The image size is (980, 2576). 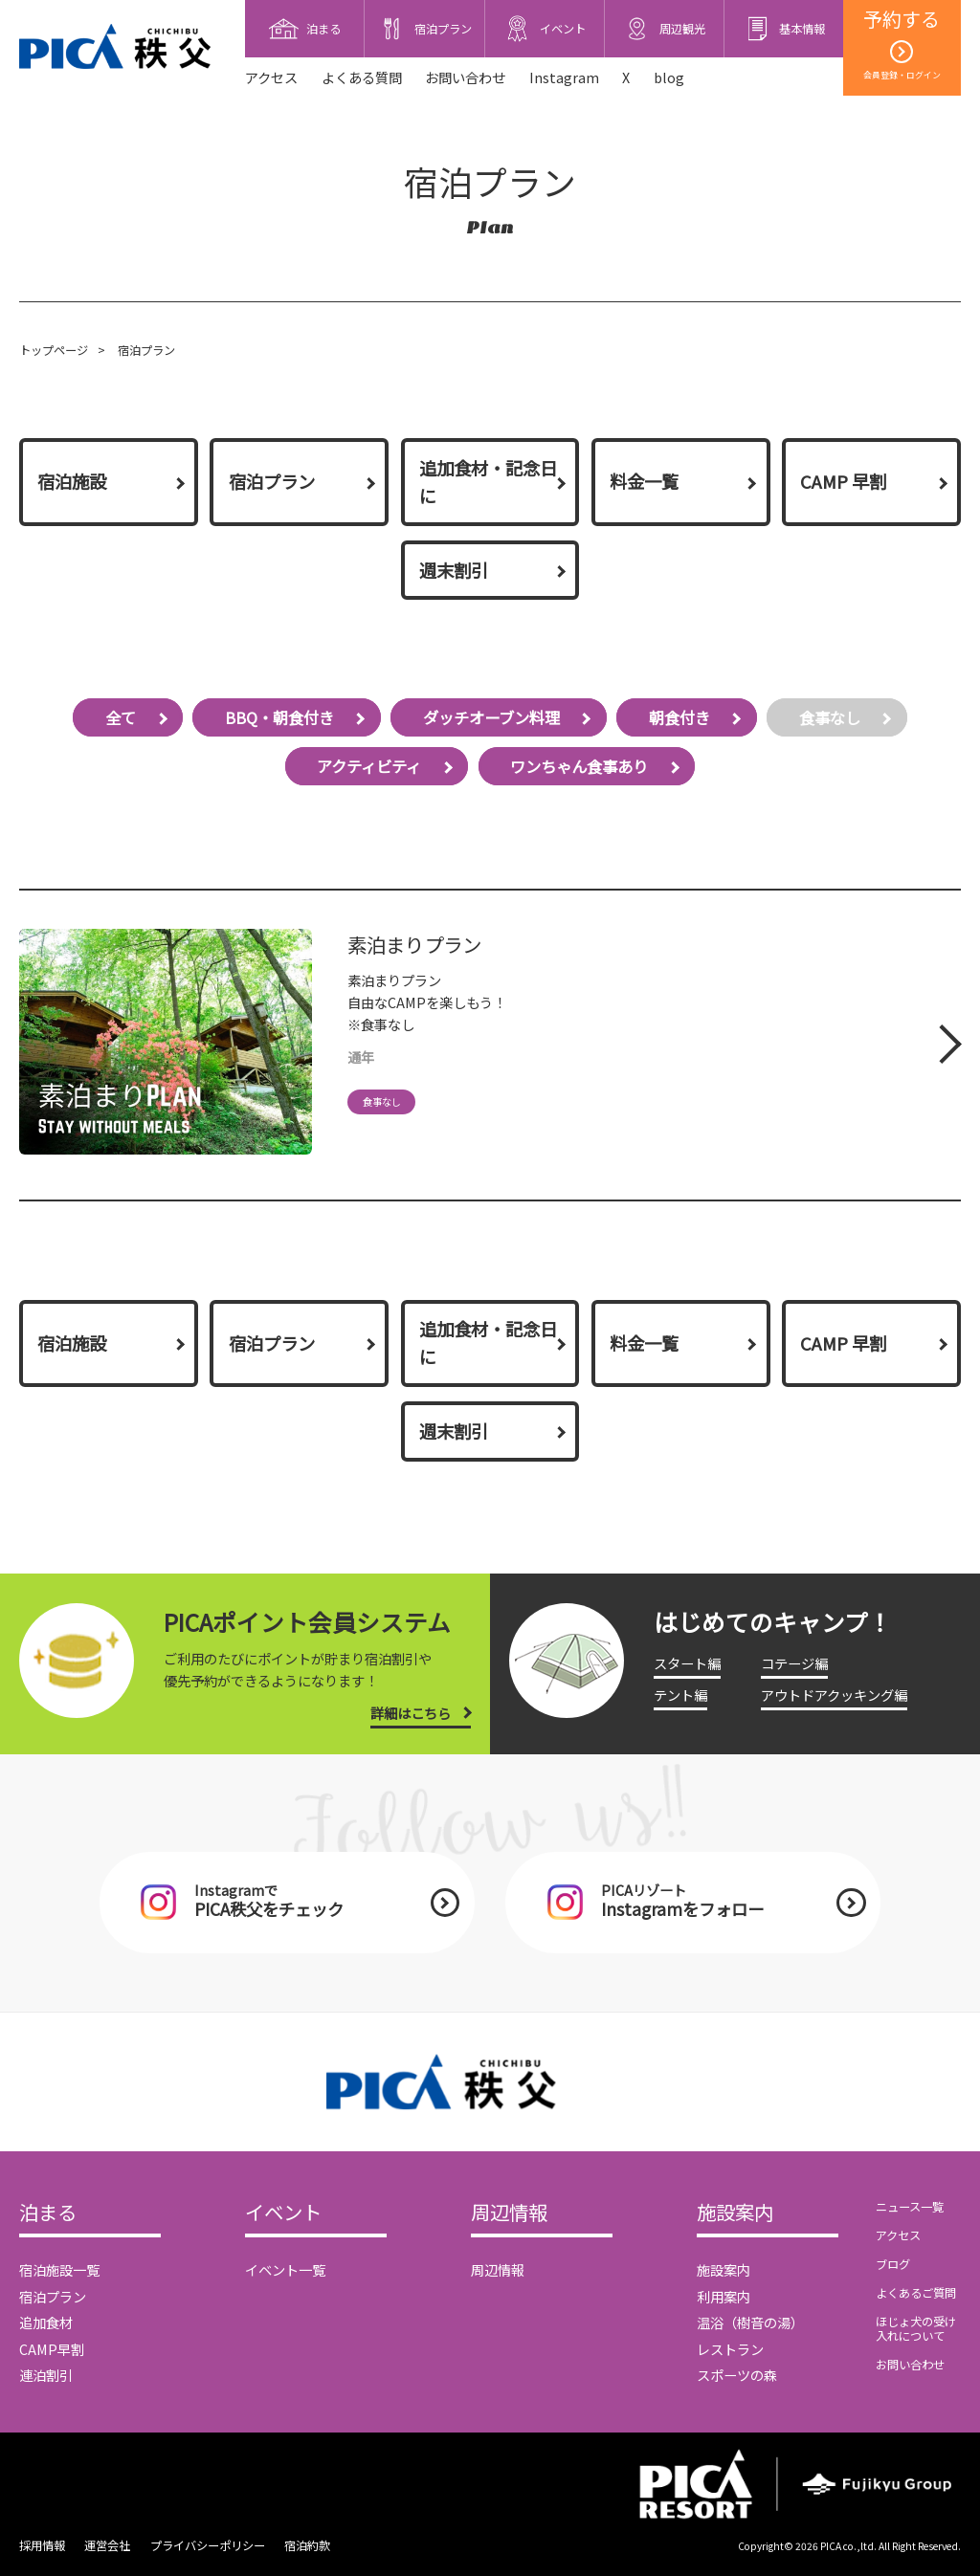 What do you see at coordinates (207, 2545) in the screenshot?
I see `プライバシーポリシー` at bounding box center [207, 2545].